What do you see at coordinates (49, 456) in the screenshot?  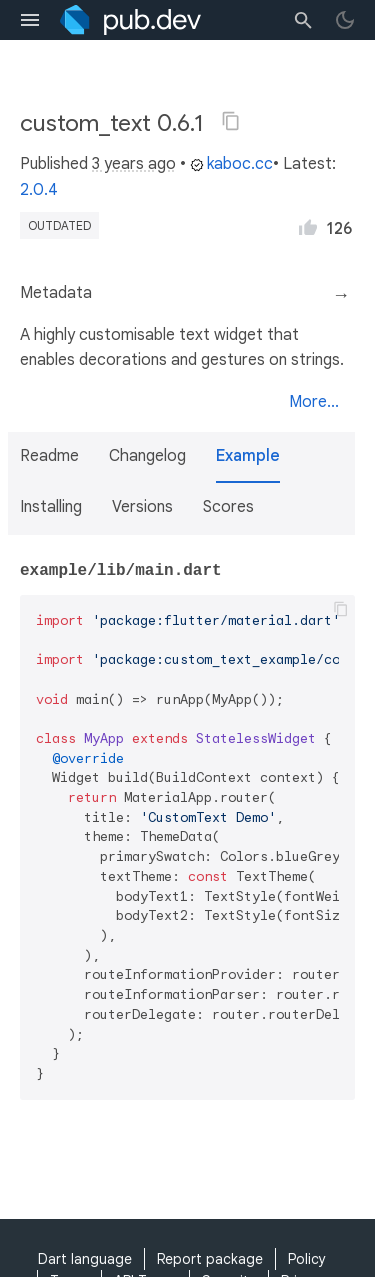 I see `Readme [button]` at bounding box center [49, 456].